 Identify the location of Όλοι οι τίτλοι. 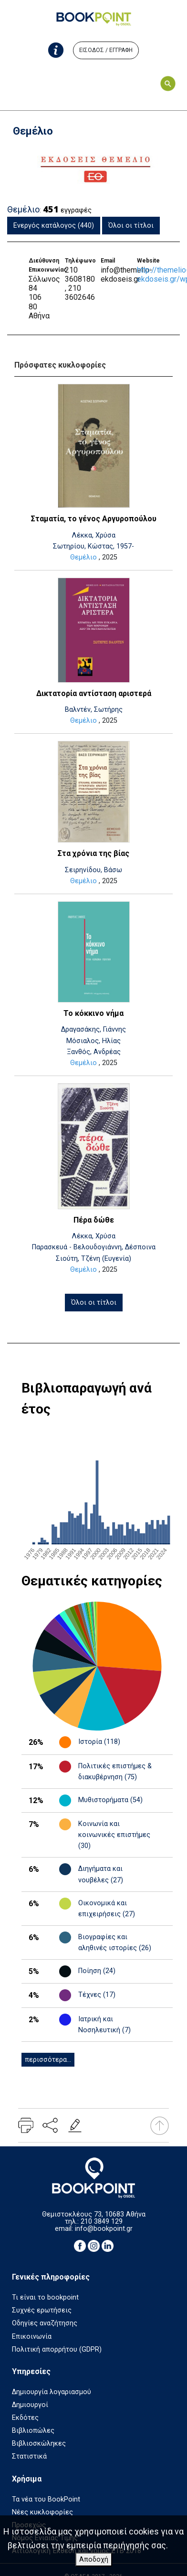
(131, 226).